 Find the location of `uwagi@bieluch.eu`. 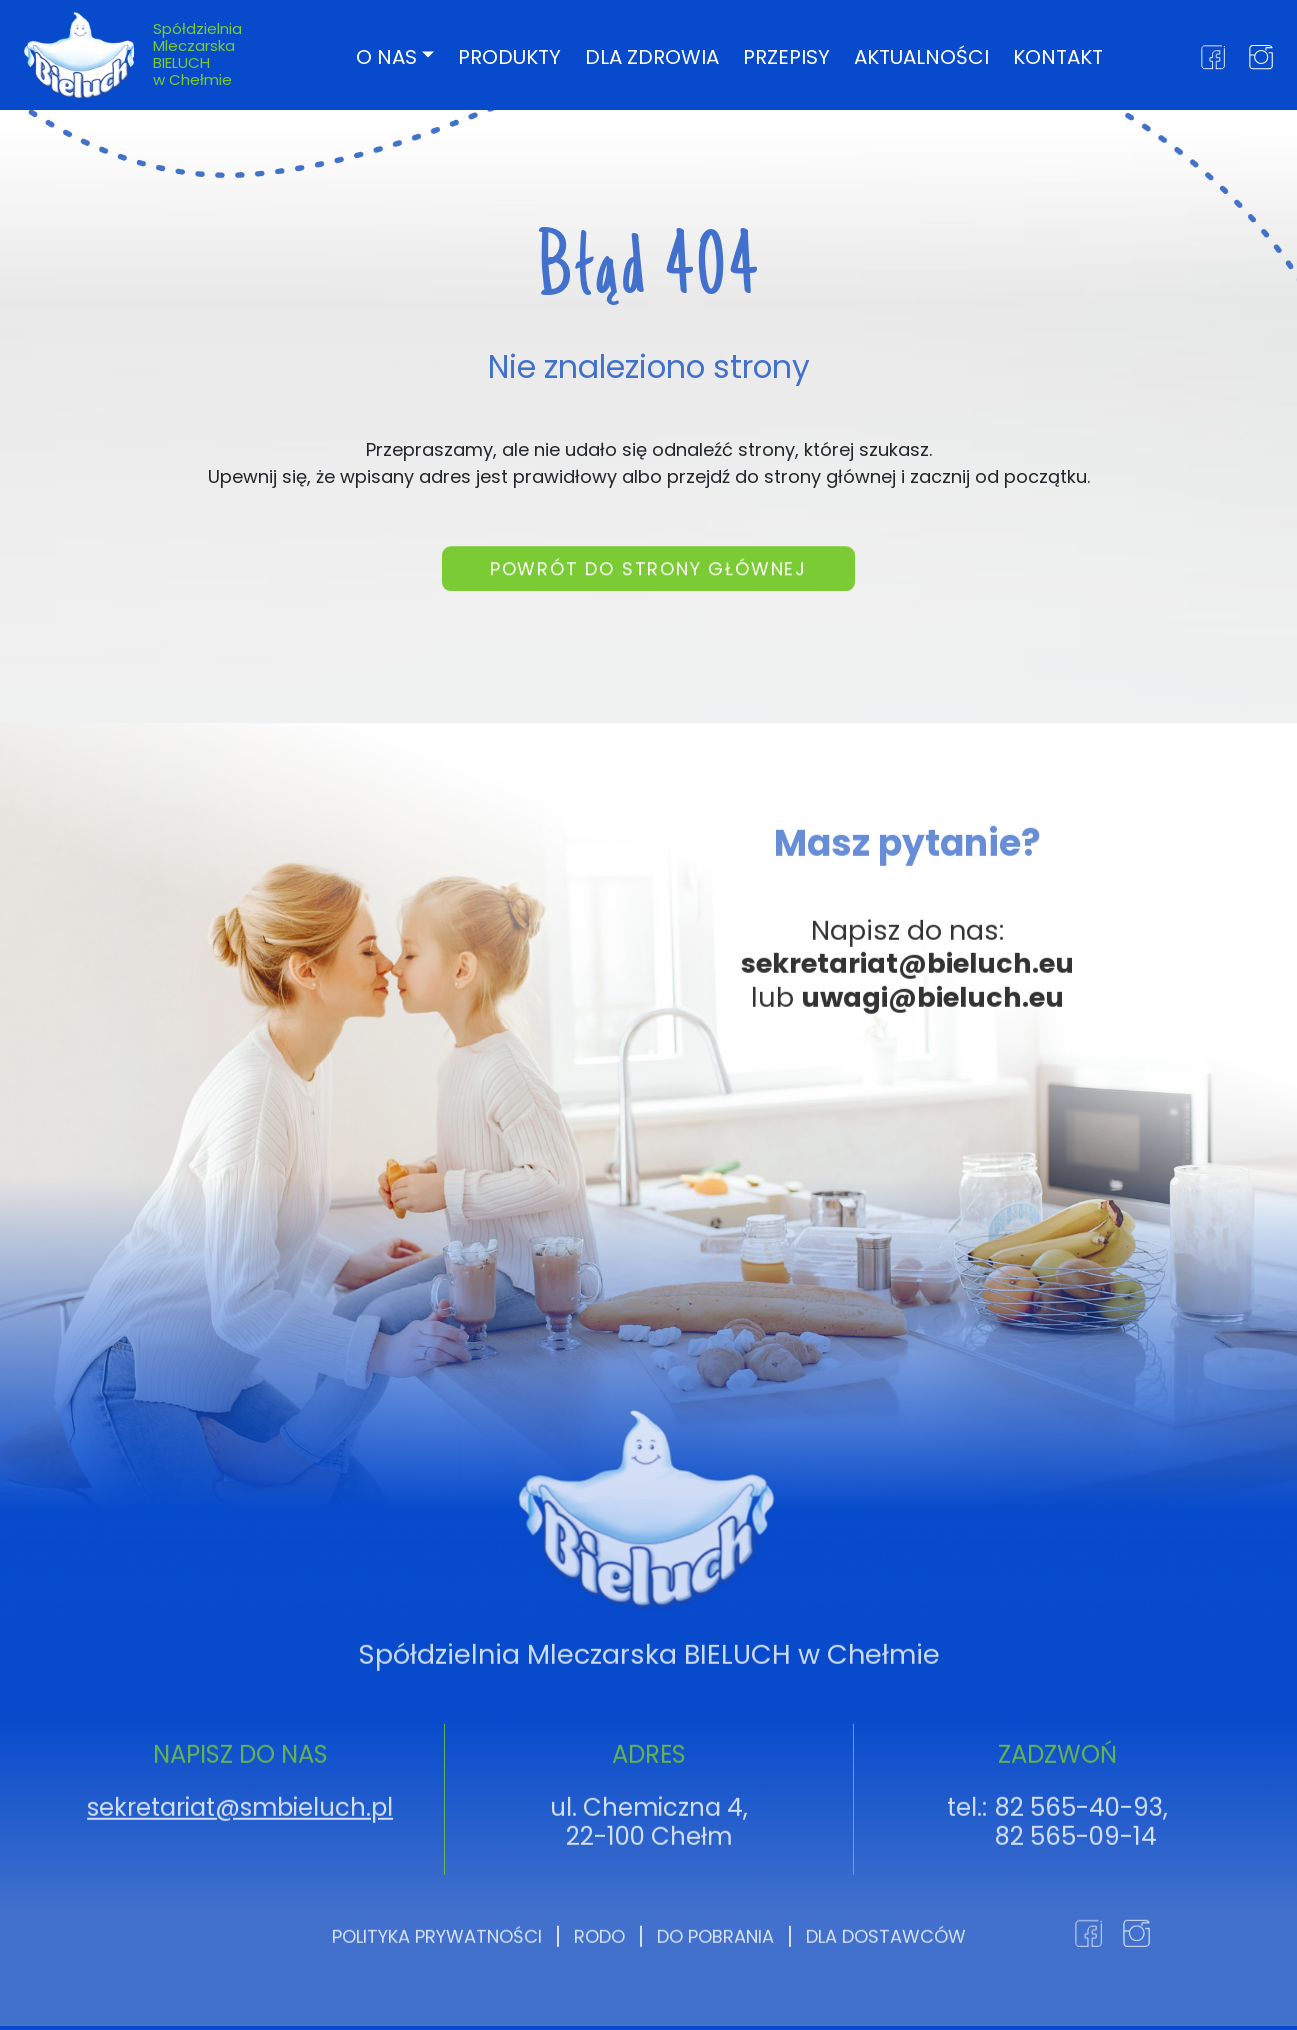

uwagi@bieluch.eu is located at coordinates (932, 1055).